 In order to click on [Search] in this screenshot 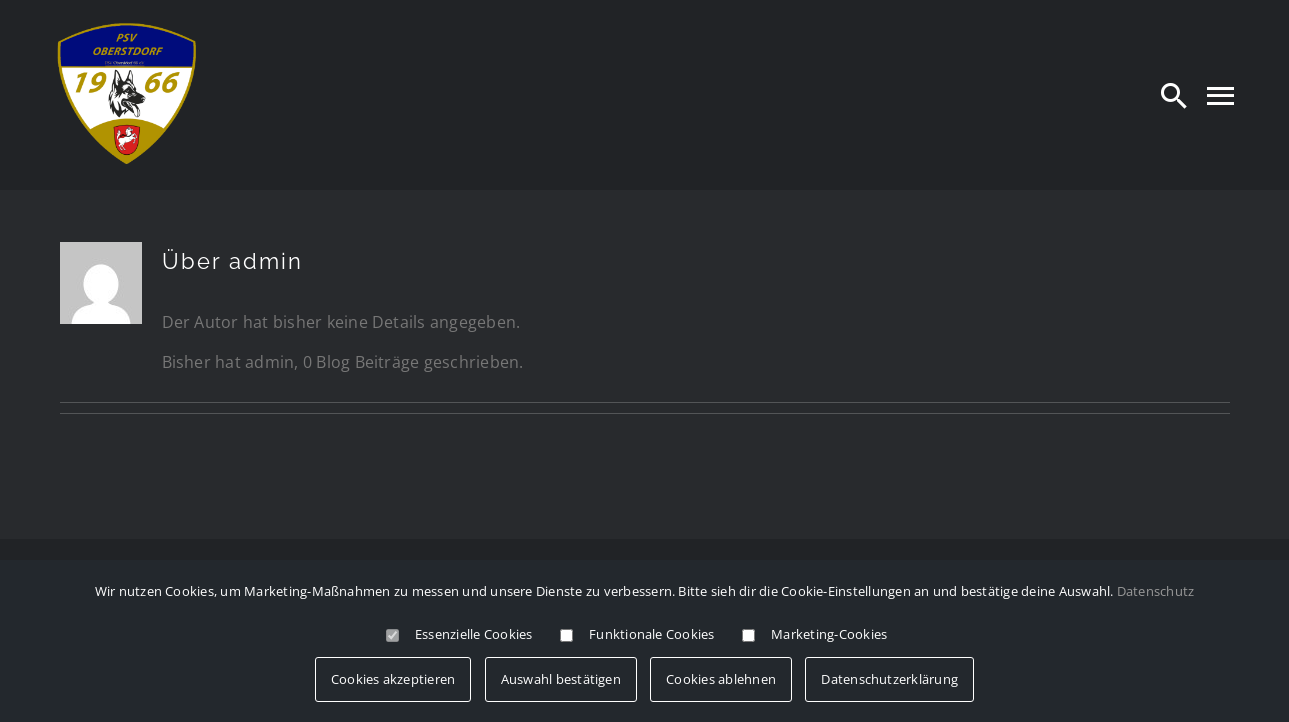, I will do `click(1174, 95)`.